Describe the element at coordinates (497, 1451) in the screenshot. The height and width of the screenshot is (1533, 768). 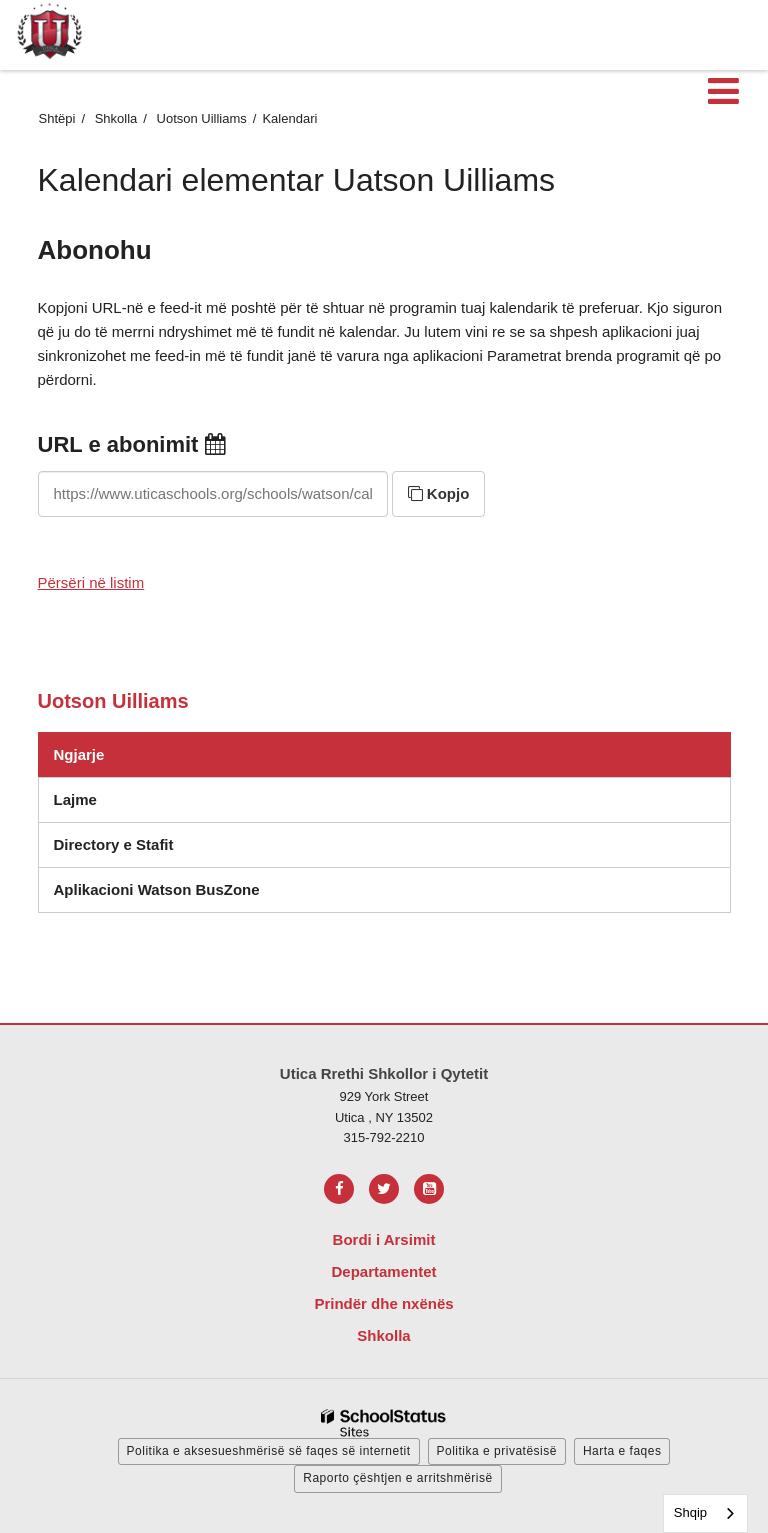
I see `Politika e privatësisë [button]` at that location.